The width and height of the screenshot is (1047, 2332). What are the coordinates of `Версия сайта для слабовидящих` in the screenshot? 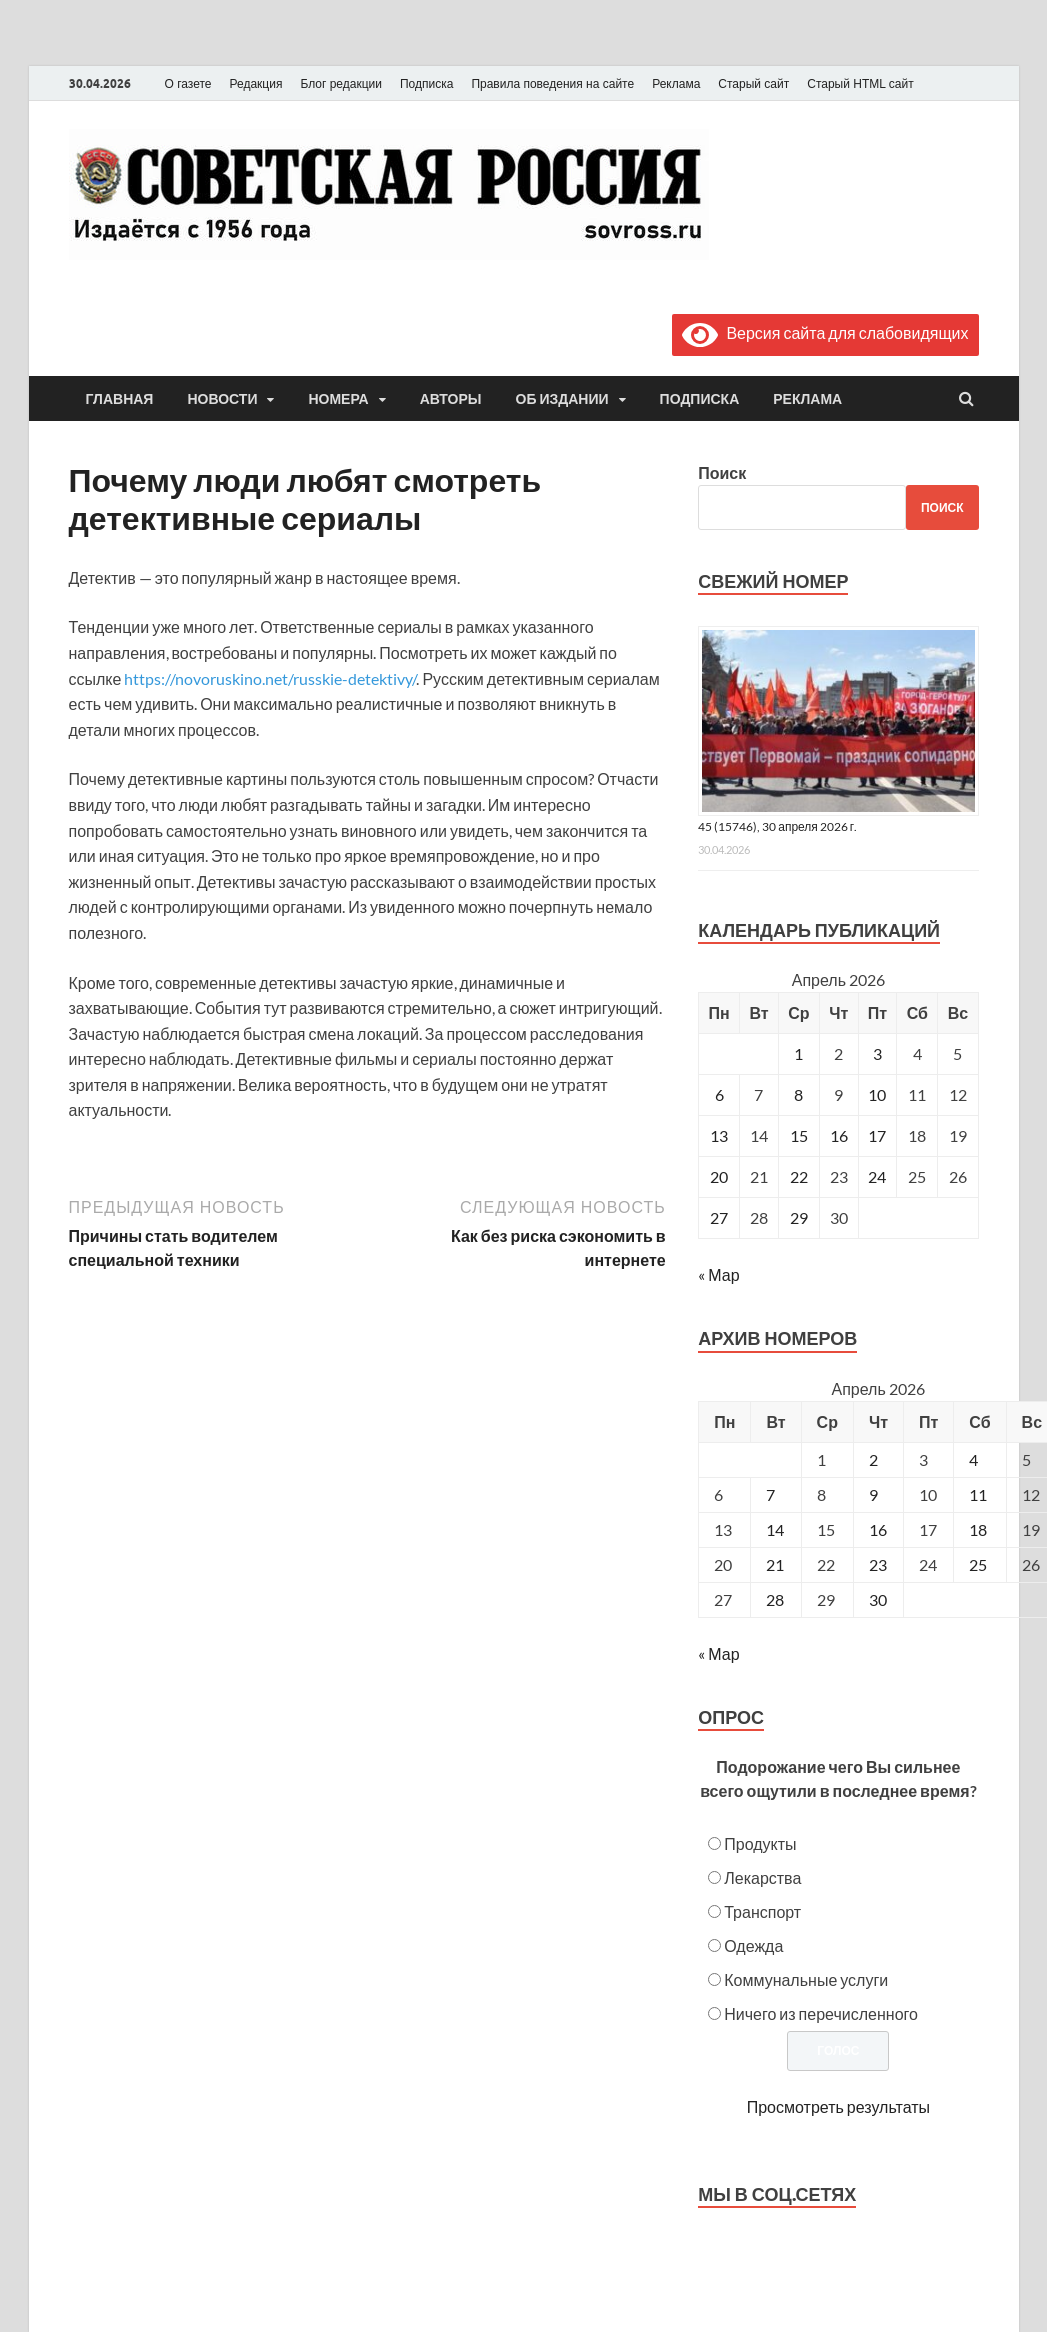 It's located at (825, 332).